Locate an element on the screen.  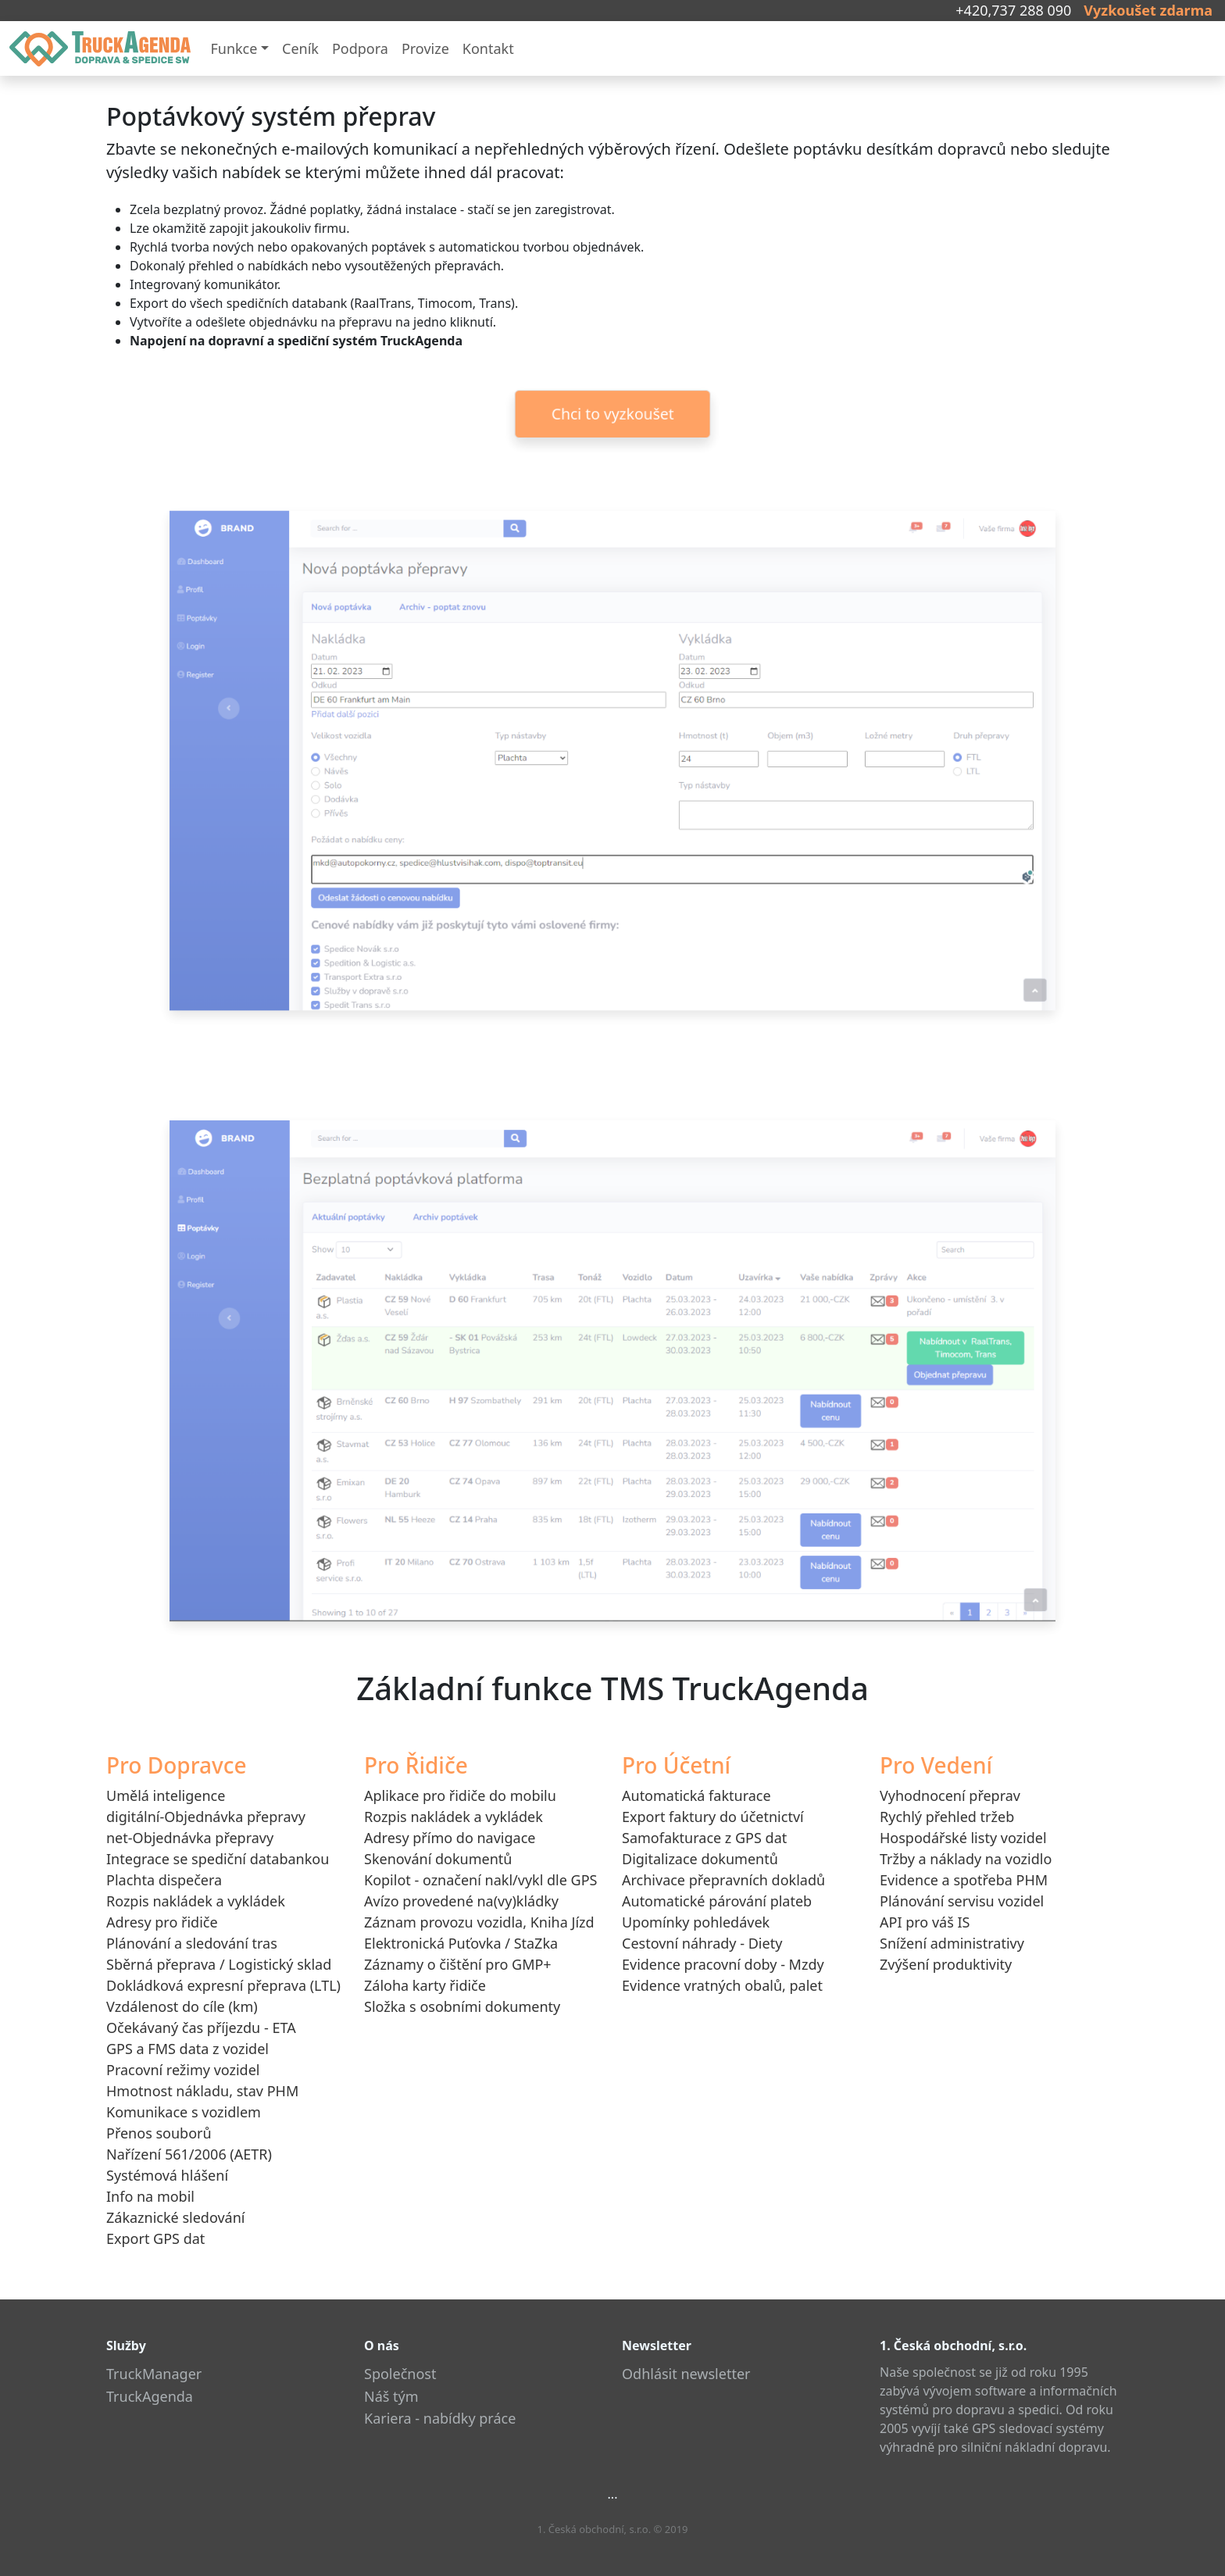
Společnost is located at coordinates (400, 2373).